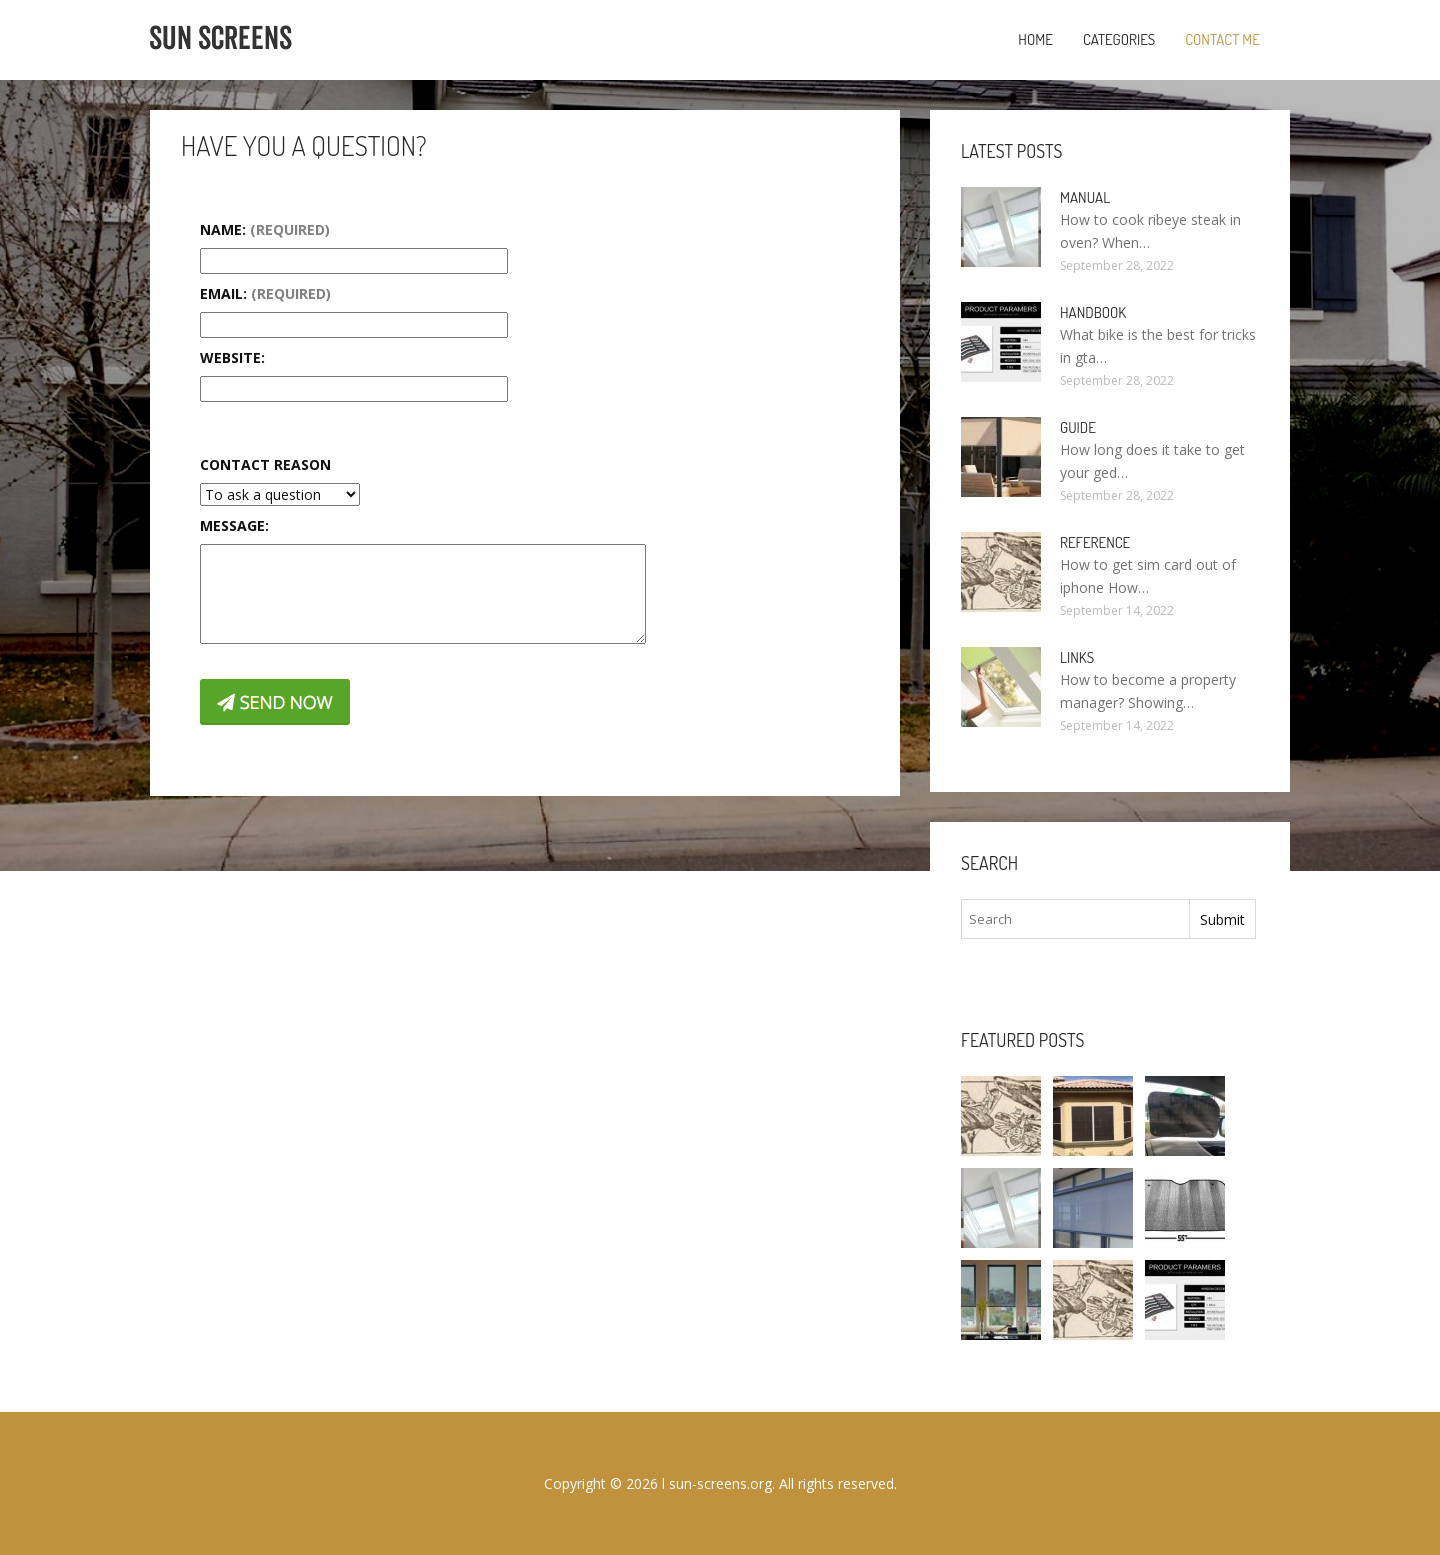  Describe the element at coordinates (1085, 197) in the screenshot. I see `Manual` at that location.